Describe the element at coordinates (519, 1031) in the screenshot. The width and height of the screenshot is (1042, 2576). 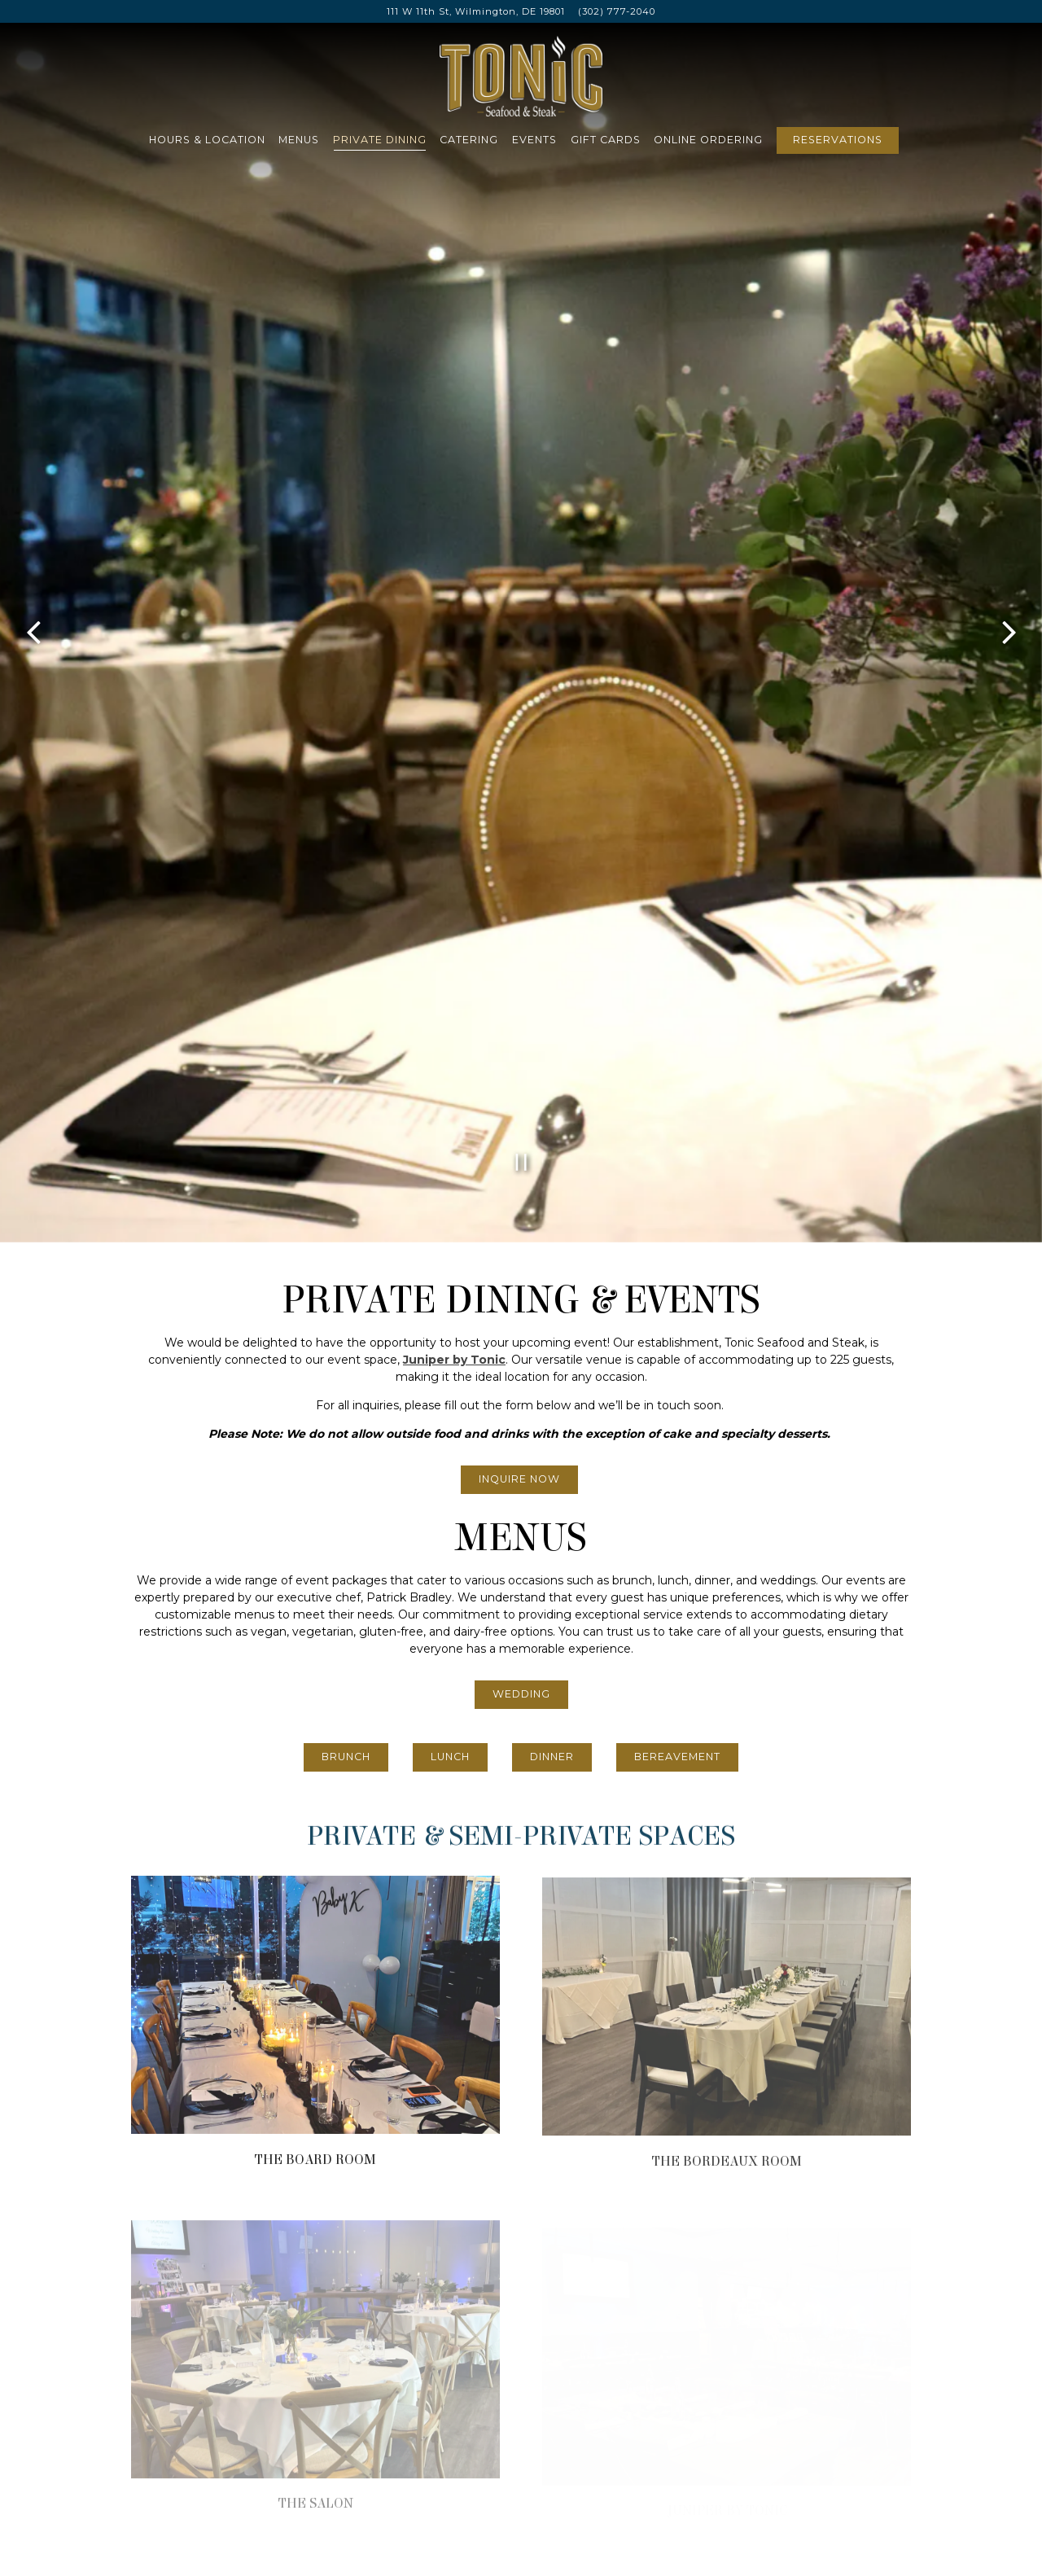
I see `Inquire Now` at that location.